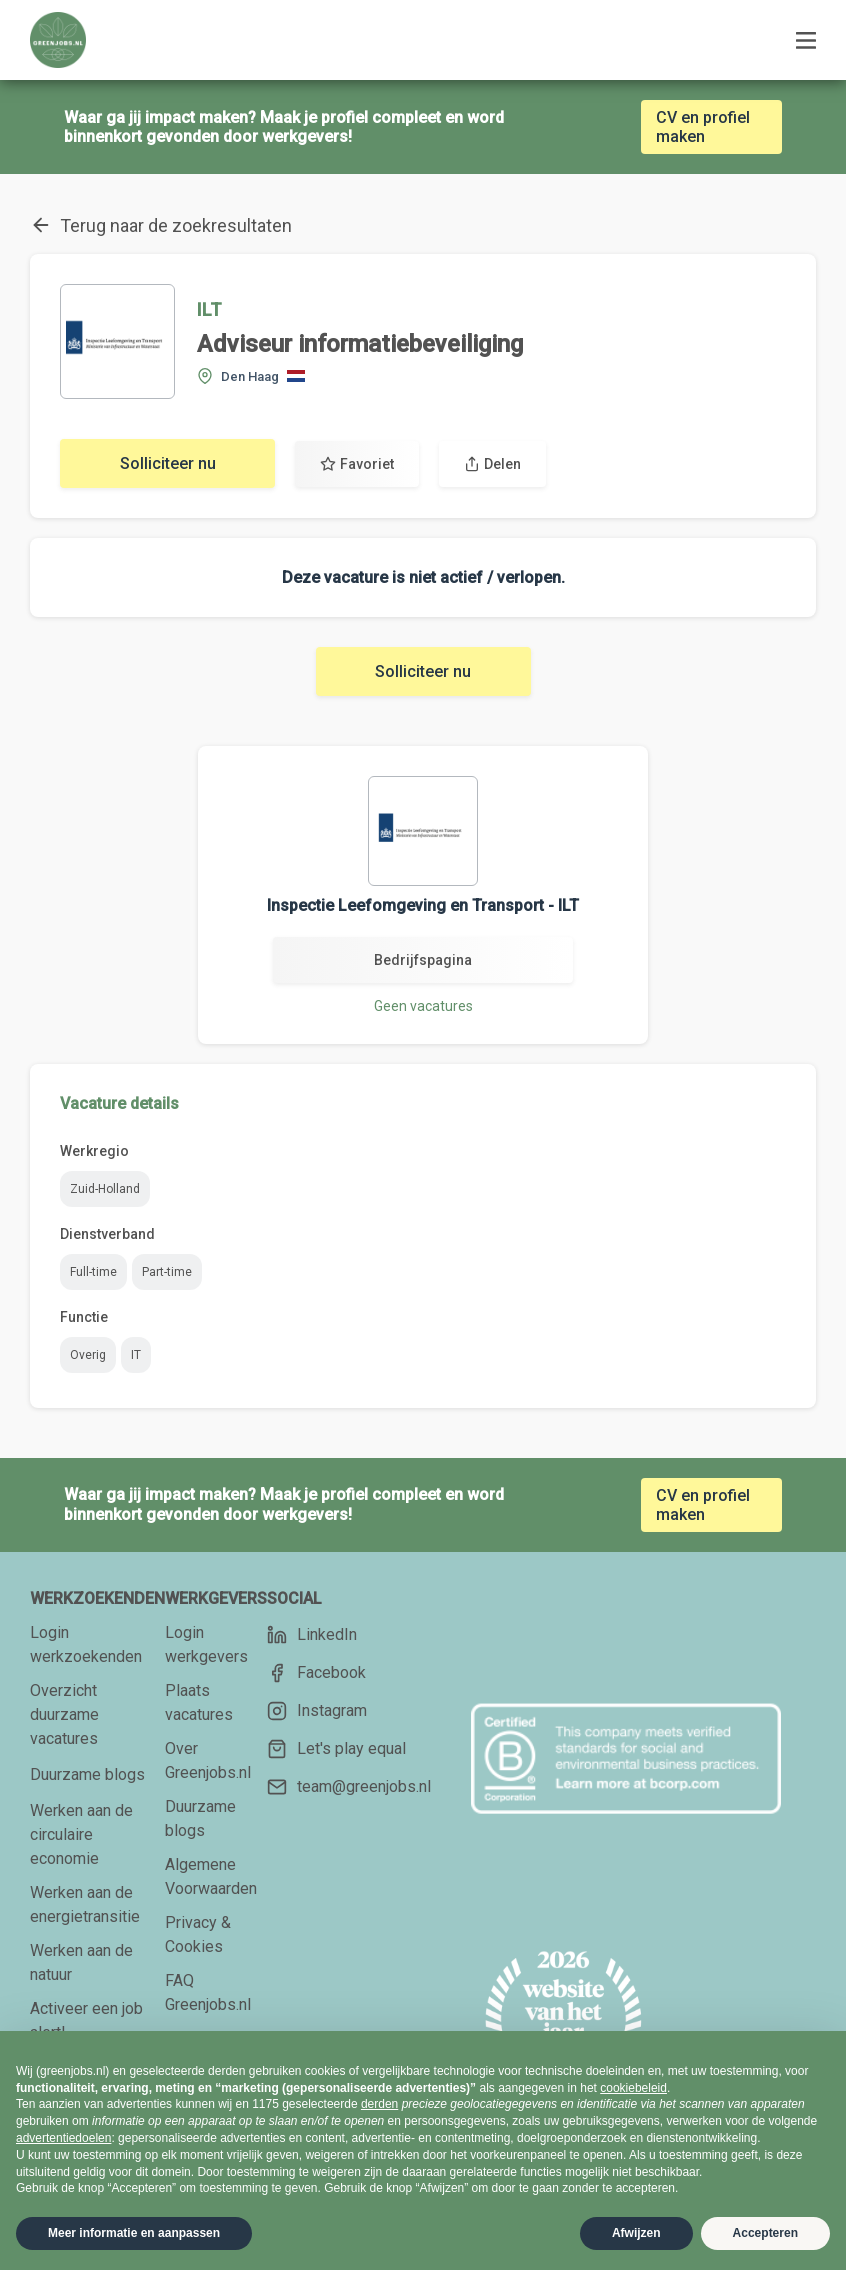 The image size is (846, 2270). I want to click on Part-time, so click(167, 1272).